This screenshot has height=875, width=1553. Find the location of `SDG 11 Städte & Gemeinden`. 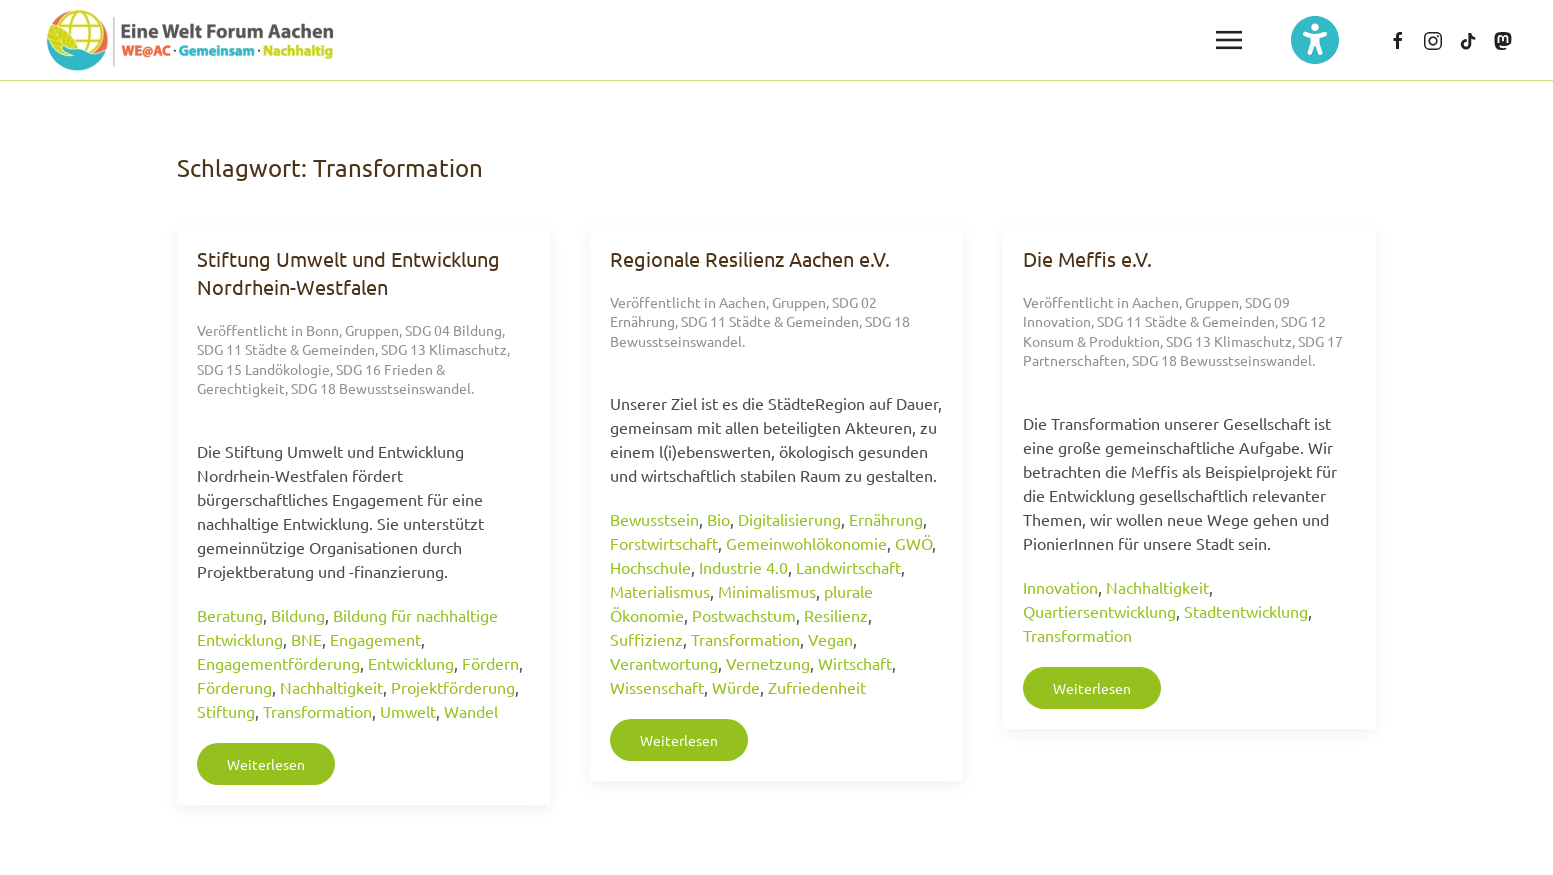

SDG 11 Städte & Gemeinden is located at coordinates (286, 349).